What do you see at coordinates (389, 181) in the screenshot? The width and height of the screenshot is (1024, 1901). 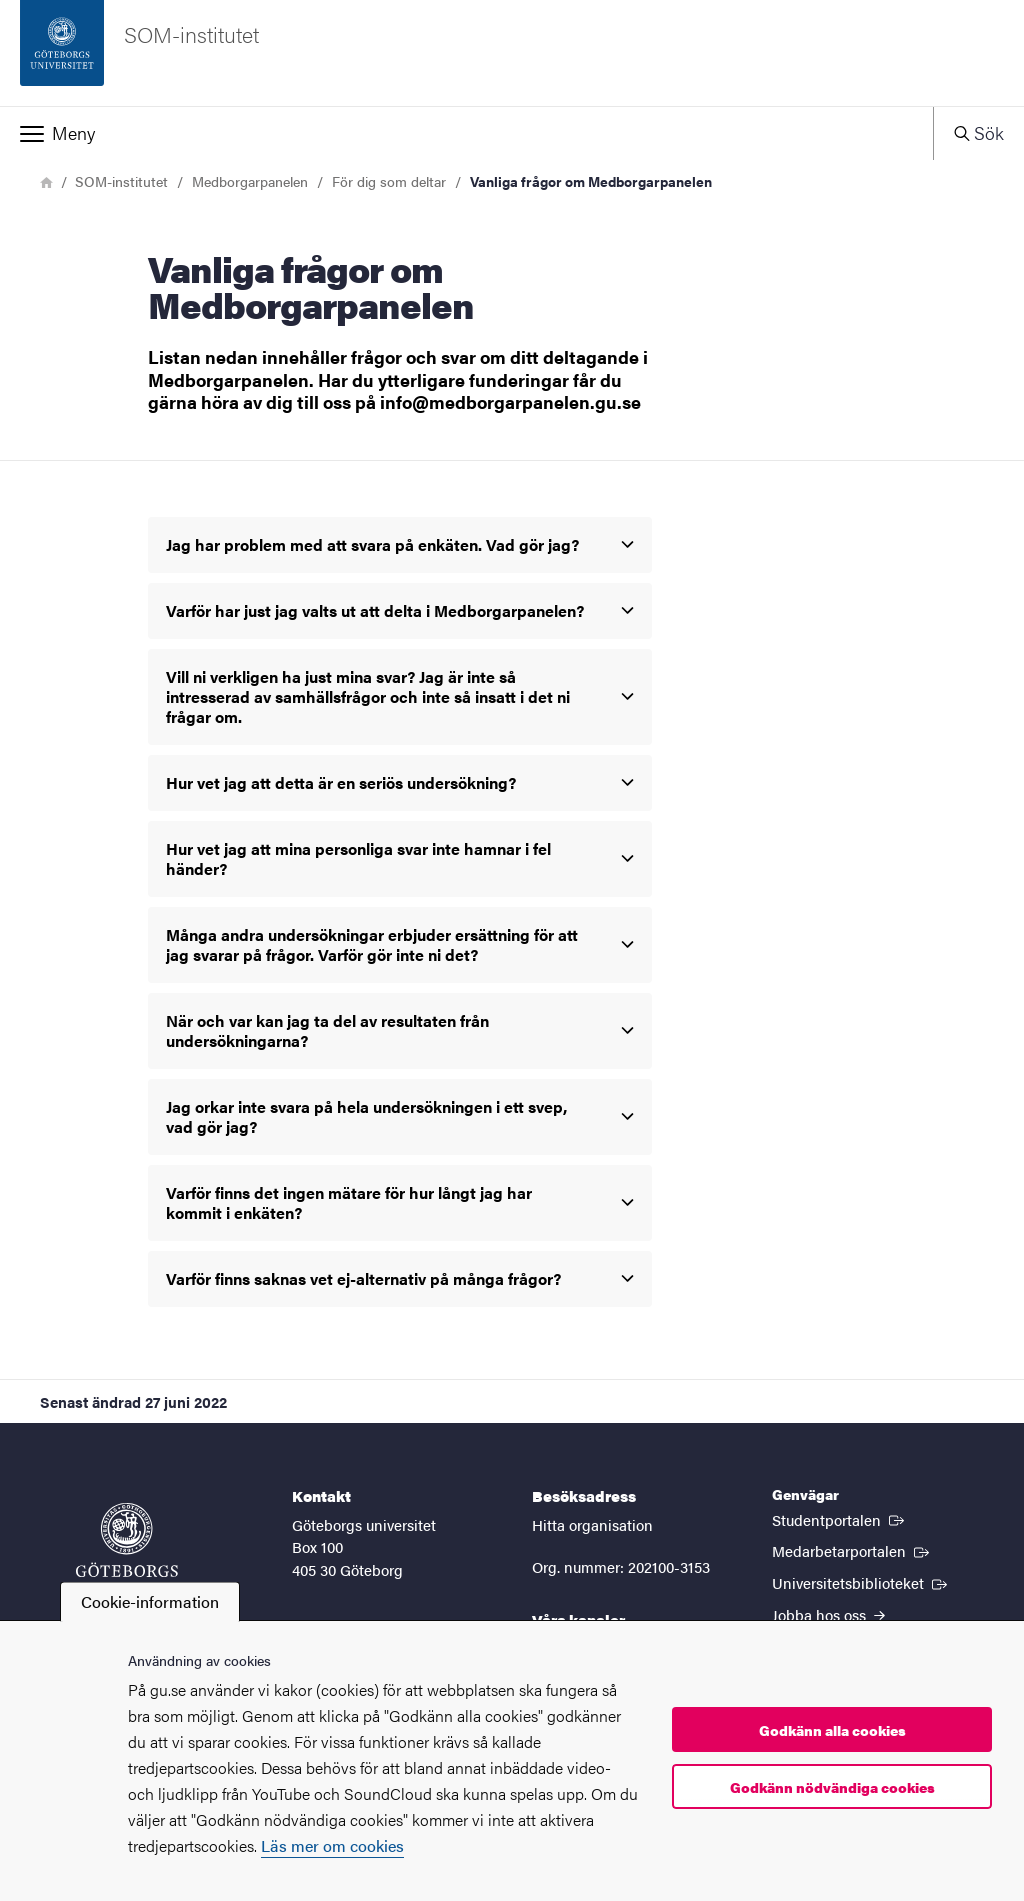 I see `För dig som deltar` at bounding box center [389, 181].